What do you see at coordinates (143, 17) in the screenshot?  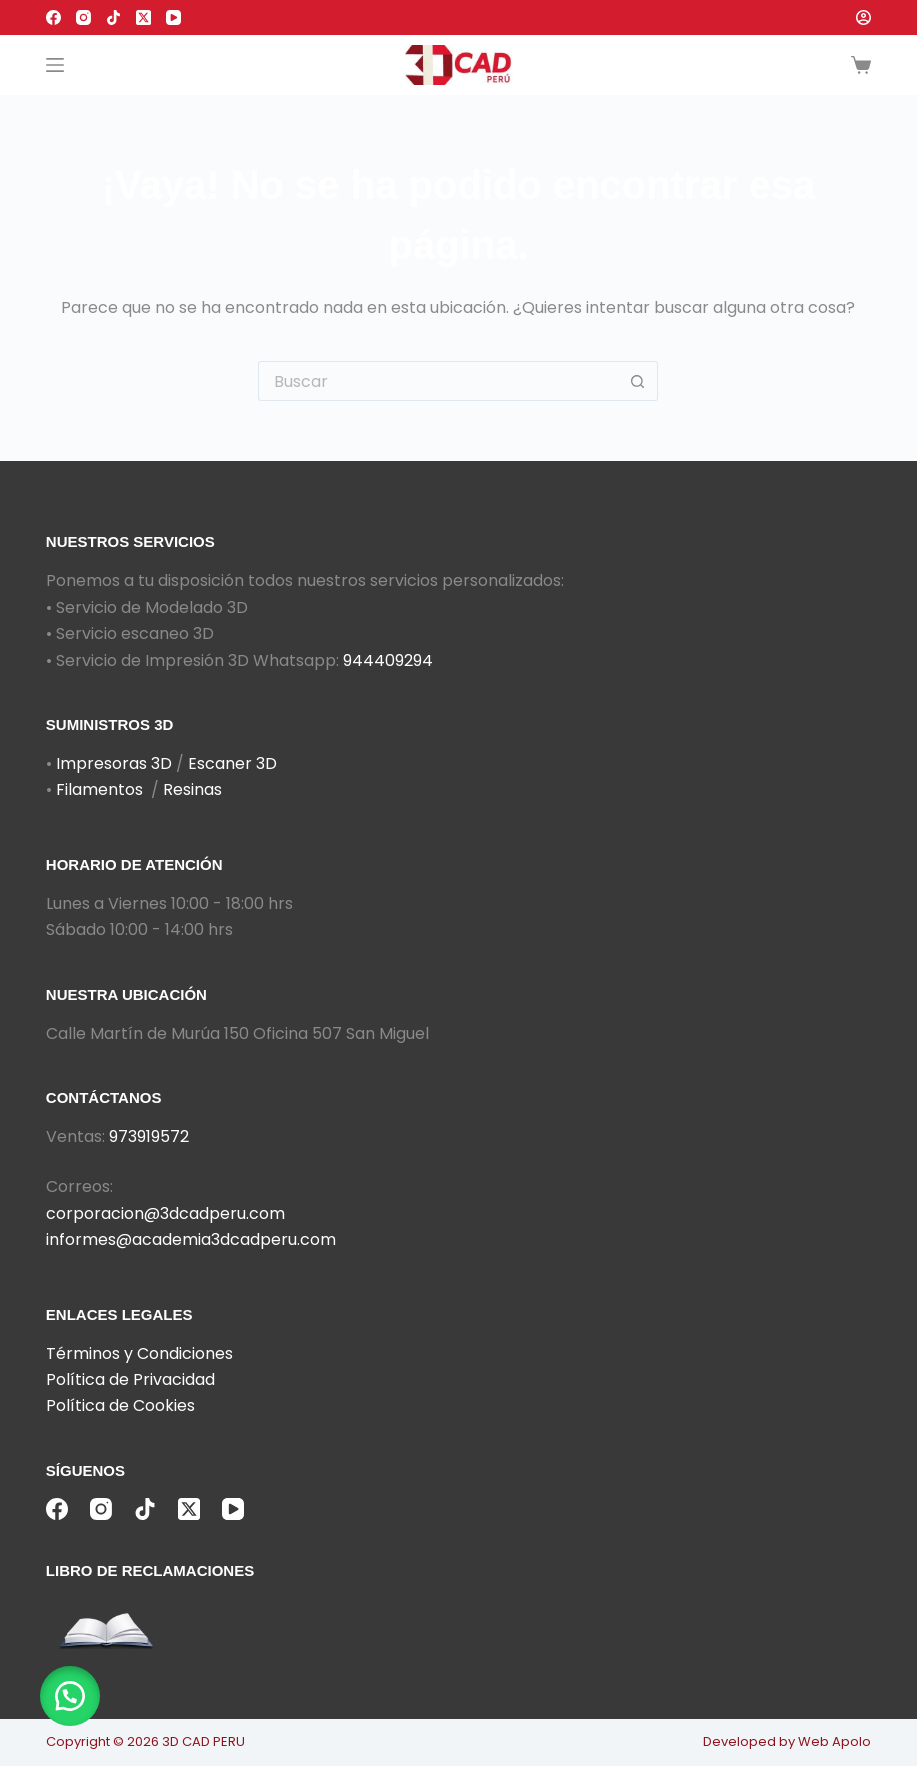 I see `[X (Twitter)]` at bounding box center [143, 17].